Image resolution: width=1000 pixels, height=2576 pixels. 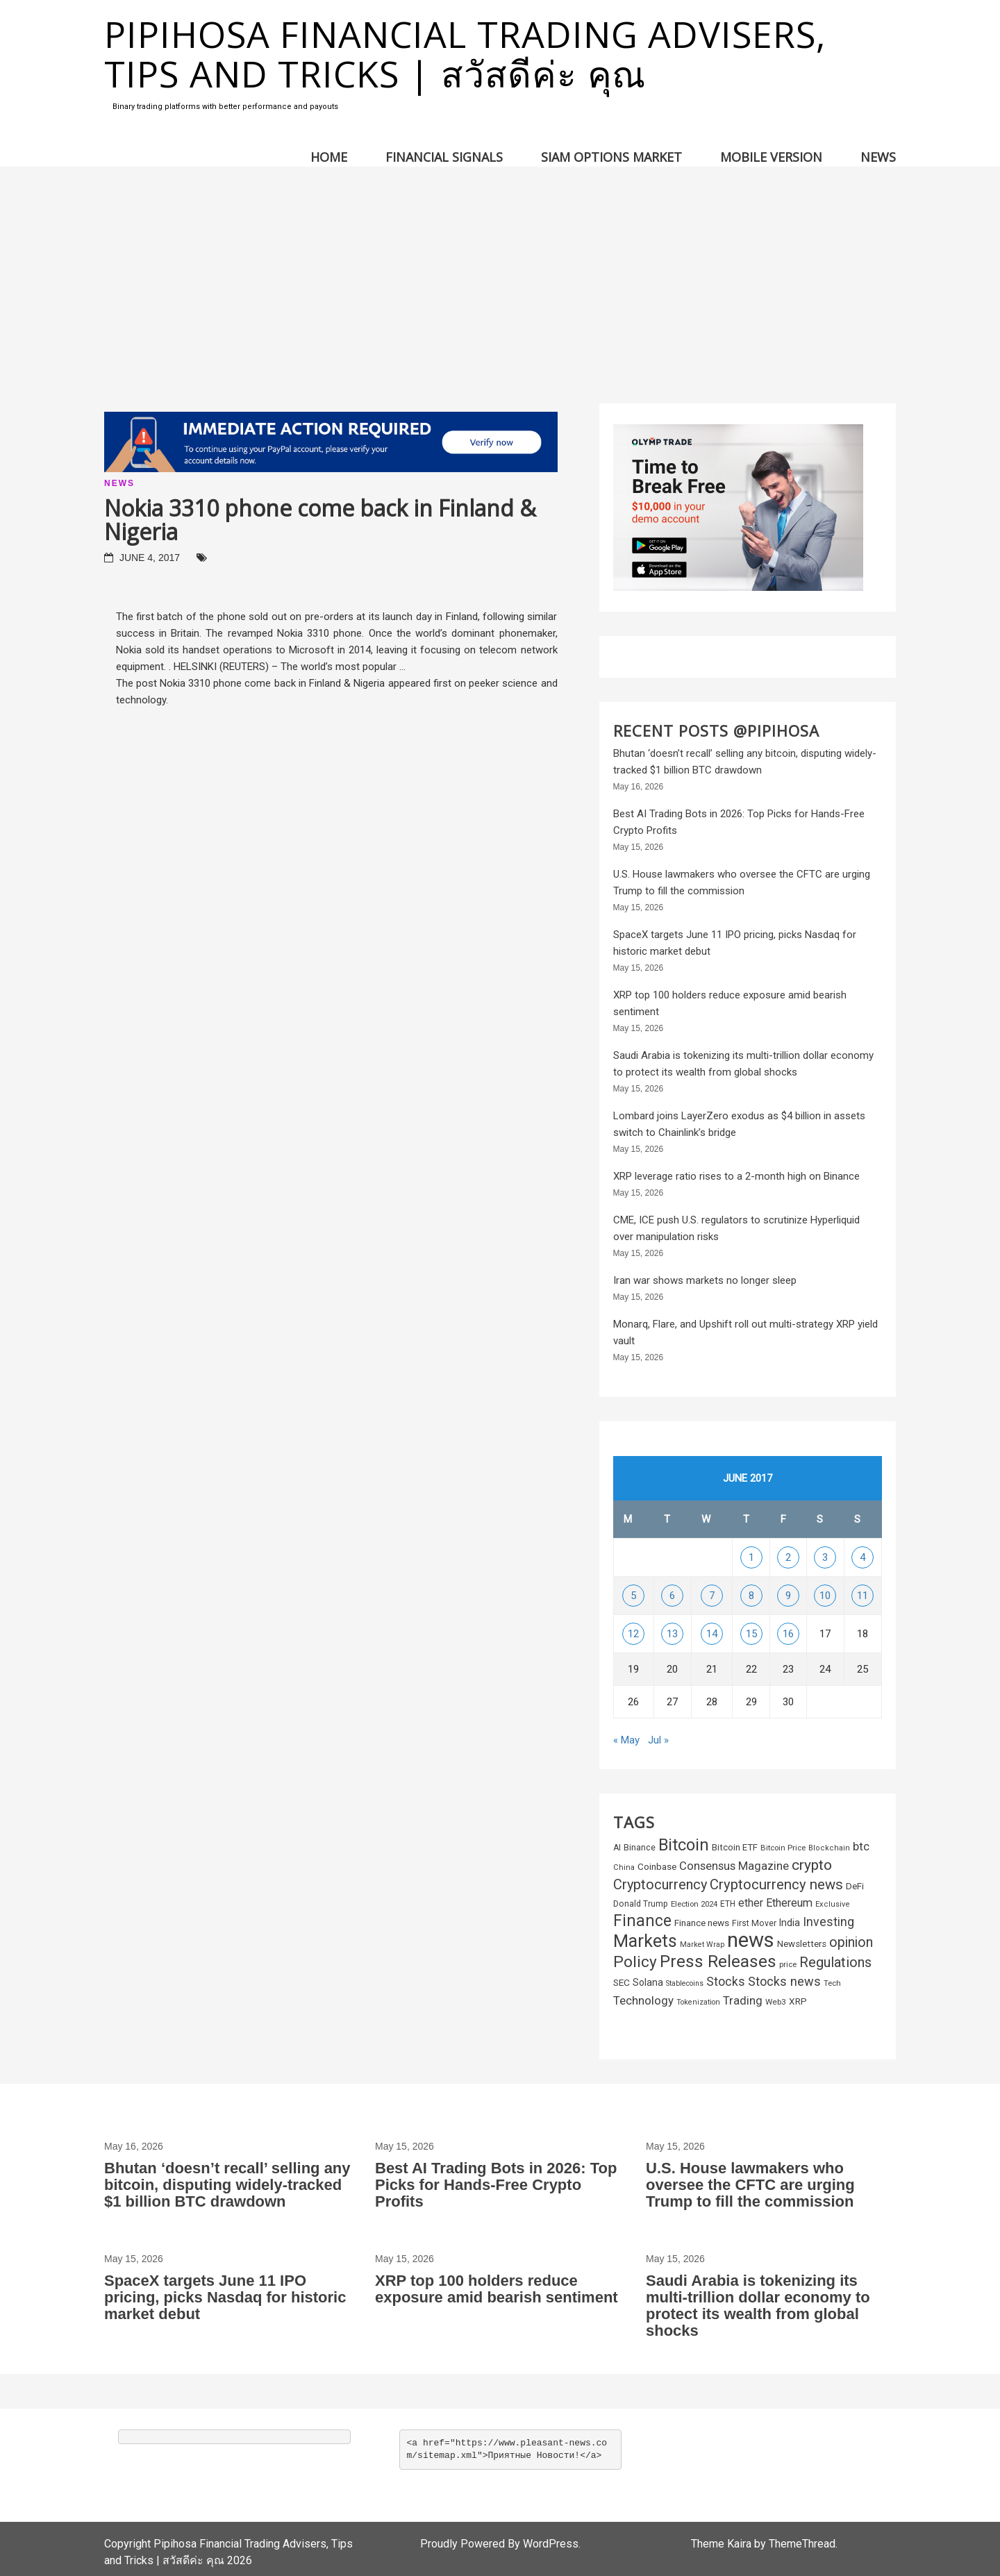 What do you see at coordinates (660, 1884) in the screenshot?
I see `Cryptocurrency [Cryptocurrency (1,043 items)]` at bounding box center [660, 1884].